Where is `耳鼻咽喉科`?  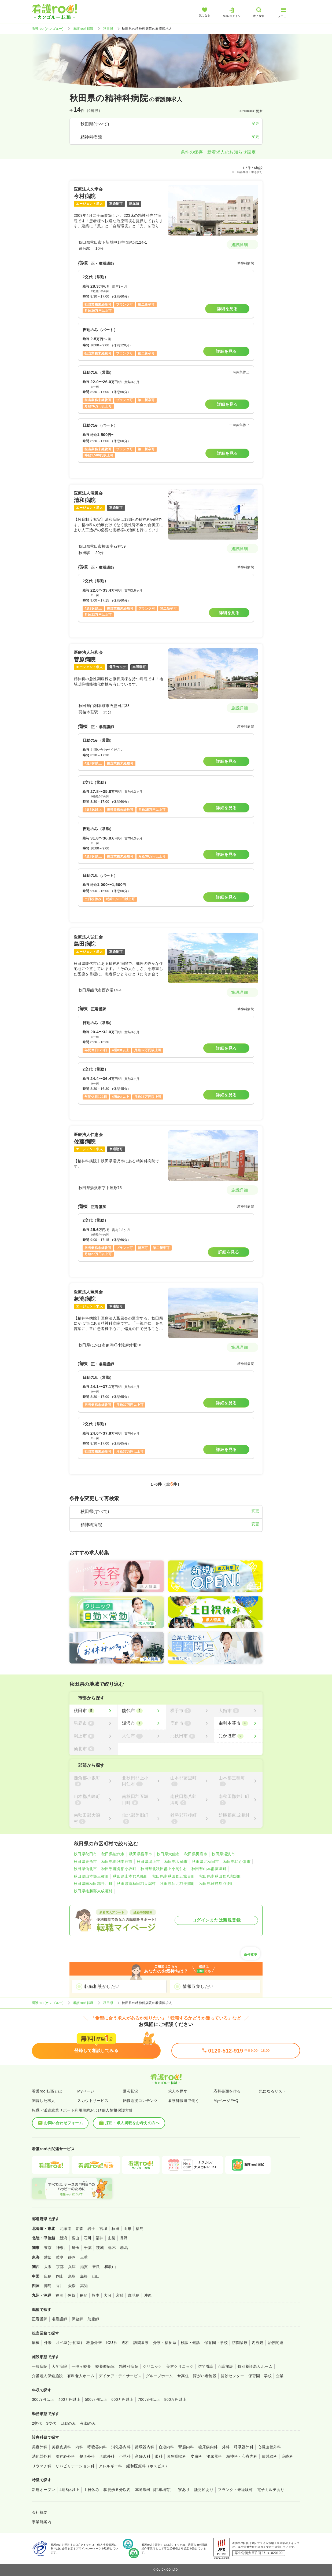
耳鼻咽喉科 is located at coordinates (176, 2456).